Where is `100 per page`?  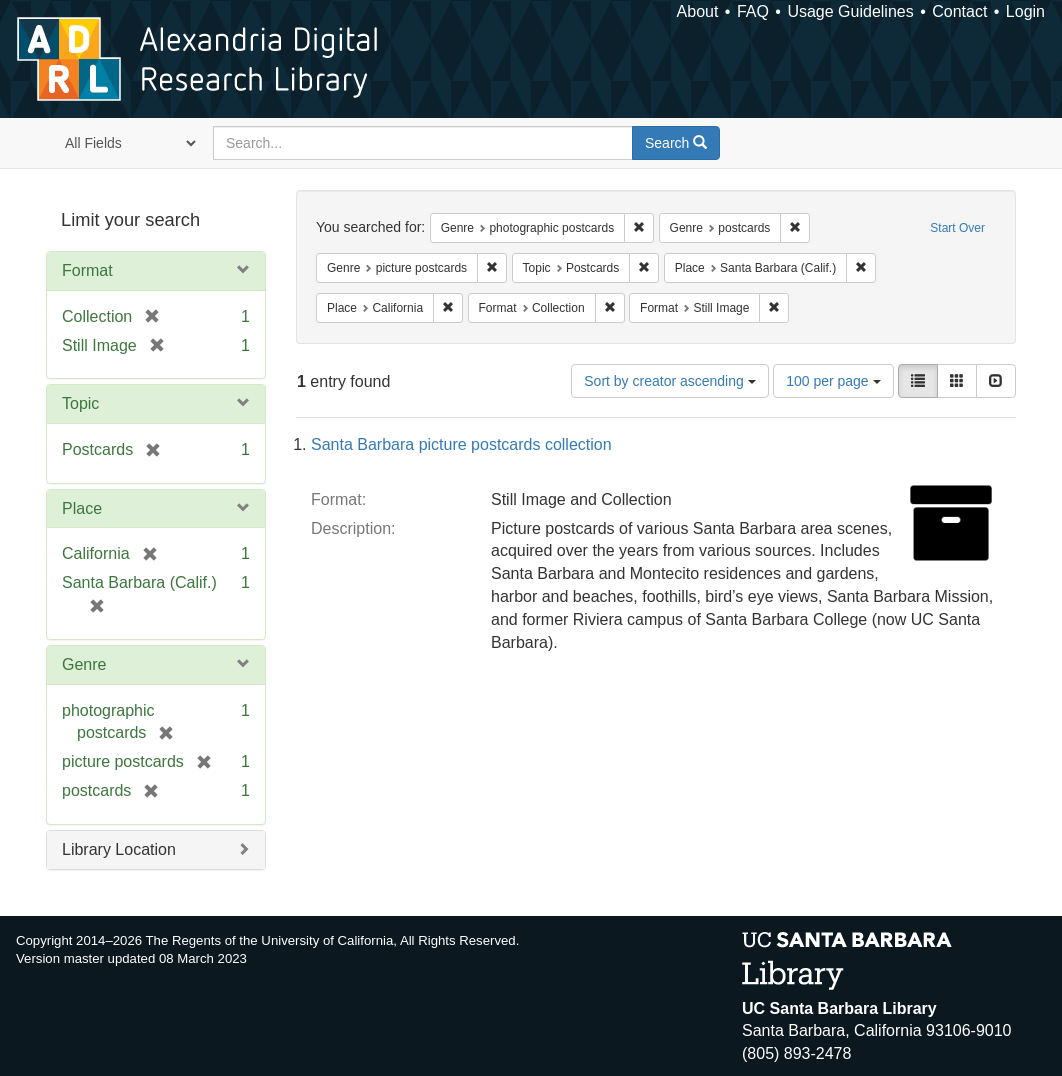 100 per page is located at coordinates (833, 381).